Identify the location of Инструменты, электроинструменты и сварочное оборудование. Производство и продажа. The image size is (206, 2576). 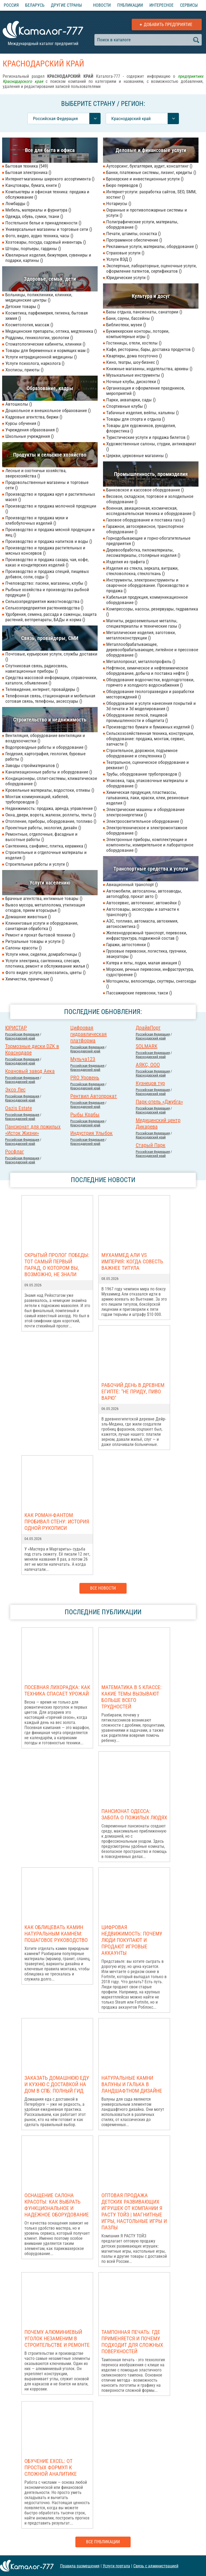
(147, 585).